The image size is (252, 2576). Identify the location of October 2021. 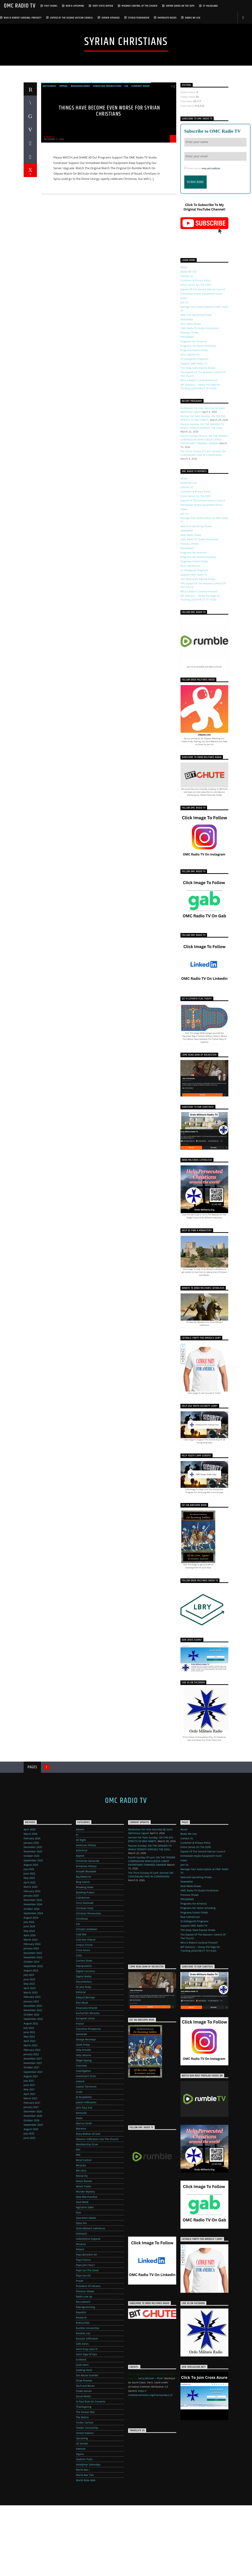
(31, 2138).